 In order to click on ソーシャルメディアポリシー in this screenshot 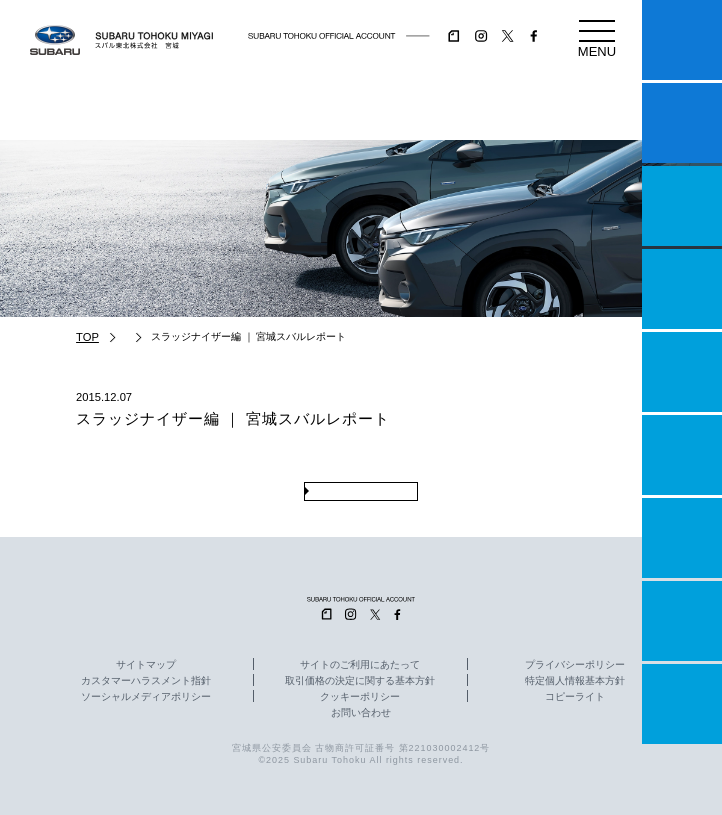, I will do `click(146, 697)`.